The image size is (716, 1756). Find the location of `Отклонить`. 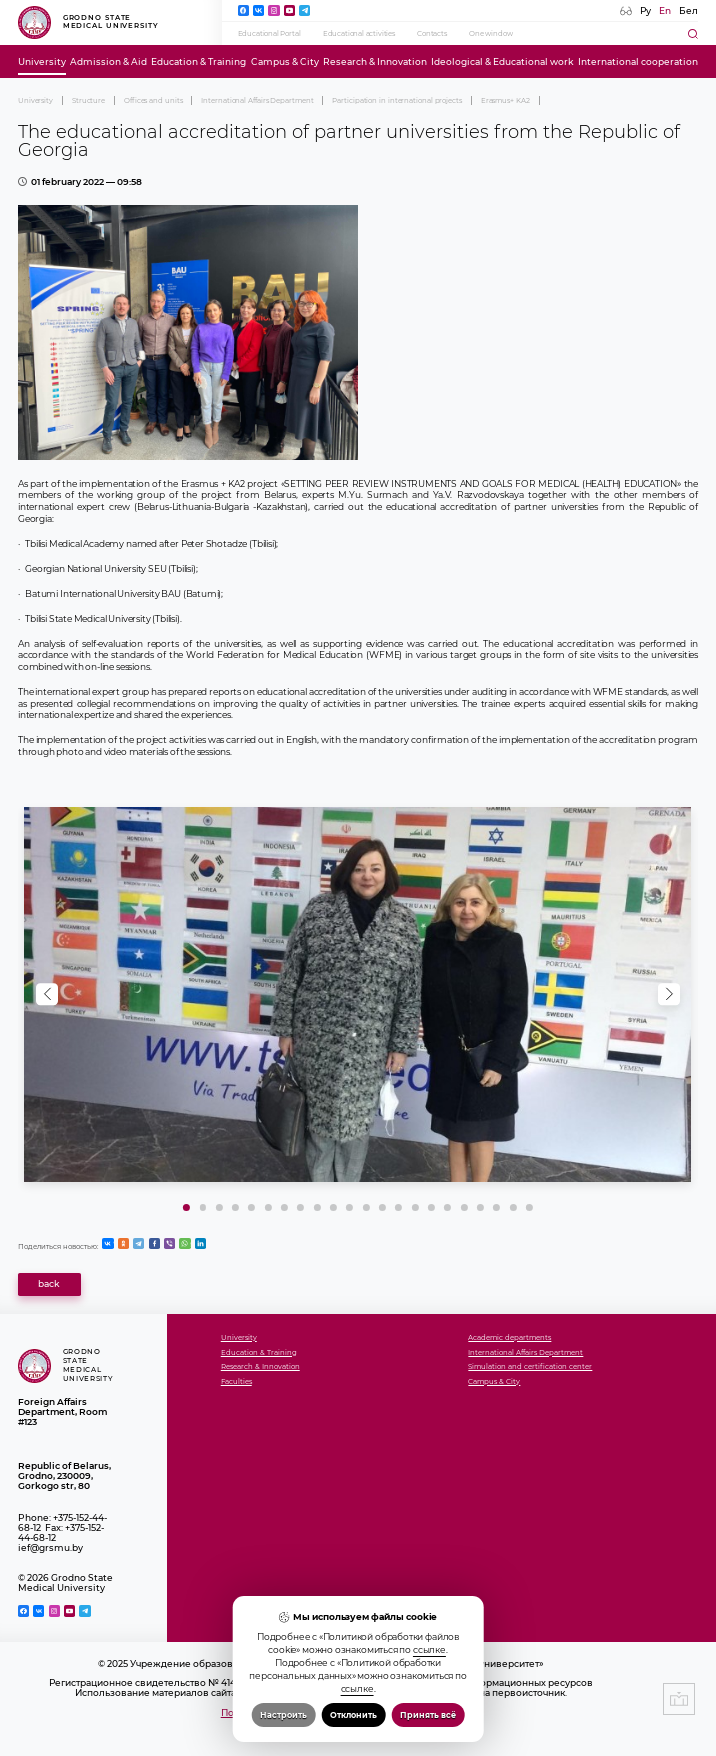

Отклонить is located at coordinates (353, 1715).